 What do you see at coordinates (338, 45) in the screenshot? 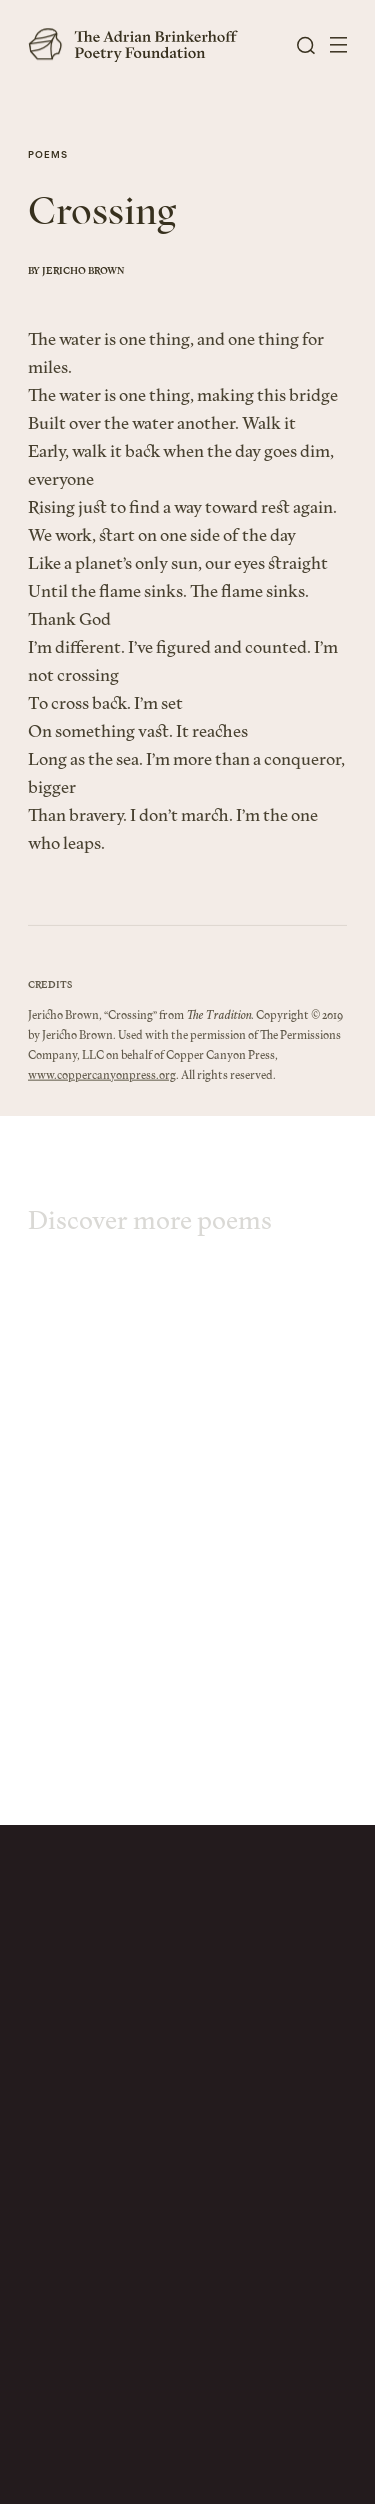
I see `[Open Menu]` at bounding box center [338, 45].